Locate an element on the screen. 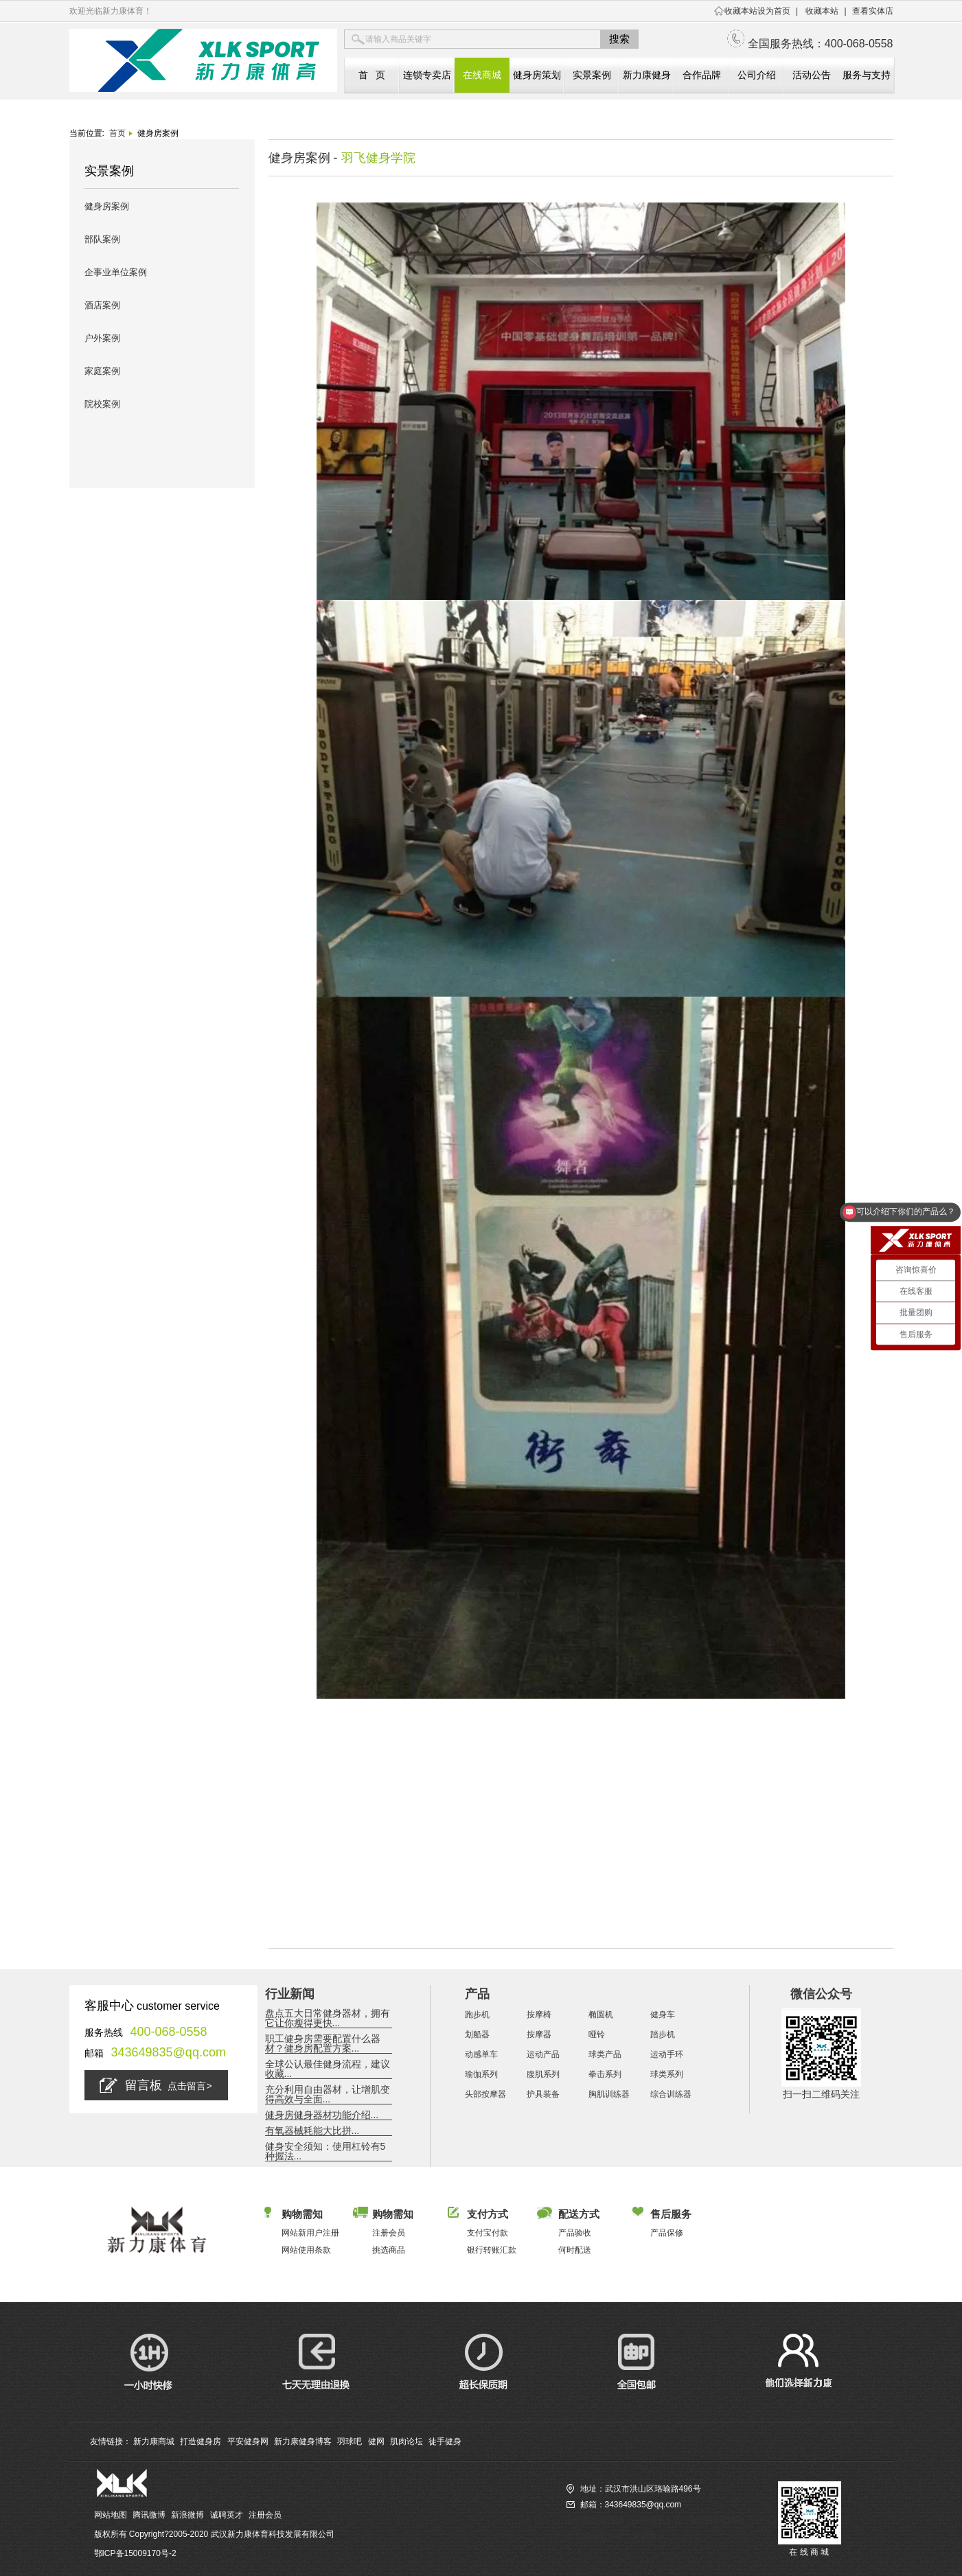 The image size is (962, 2576). 平安健身网 is located at coordinates (247, 2441).